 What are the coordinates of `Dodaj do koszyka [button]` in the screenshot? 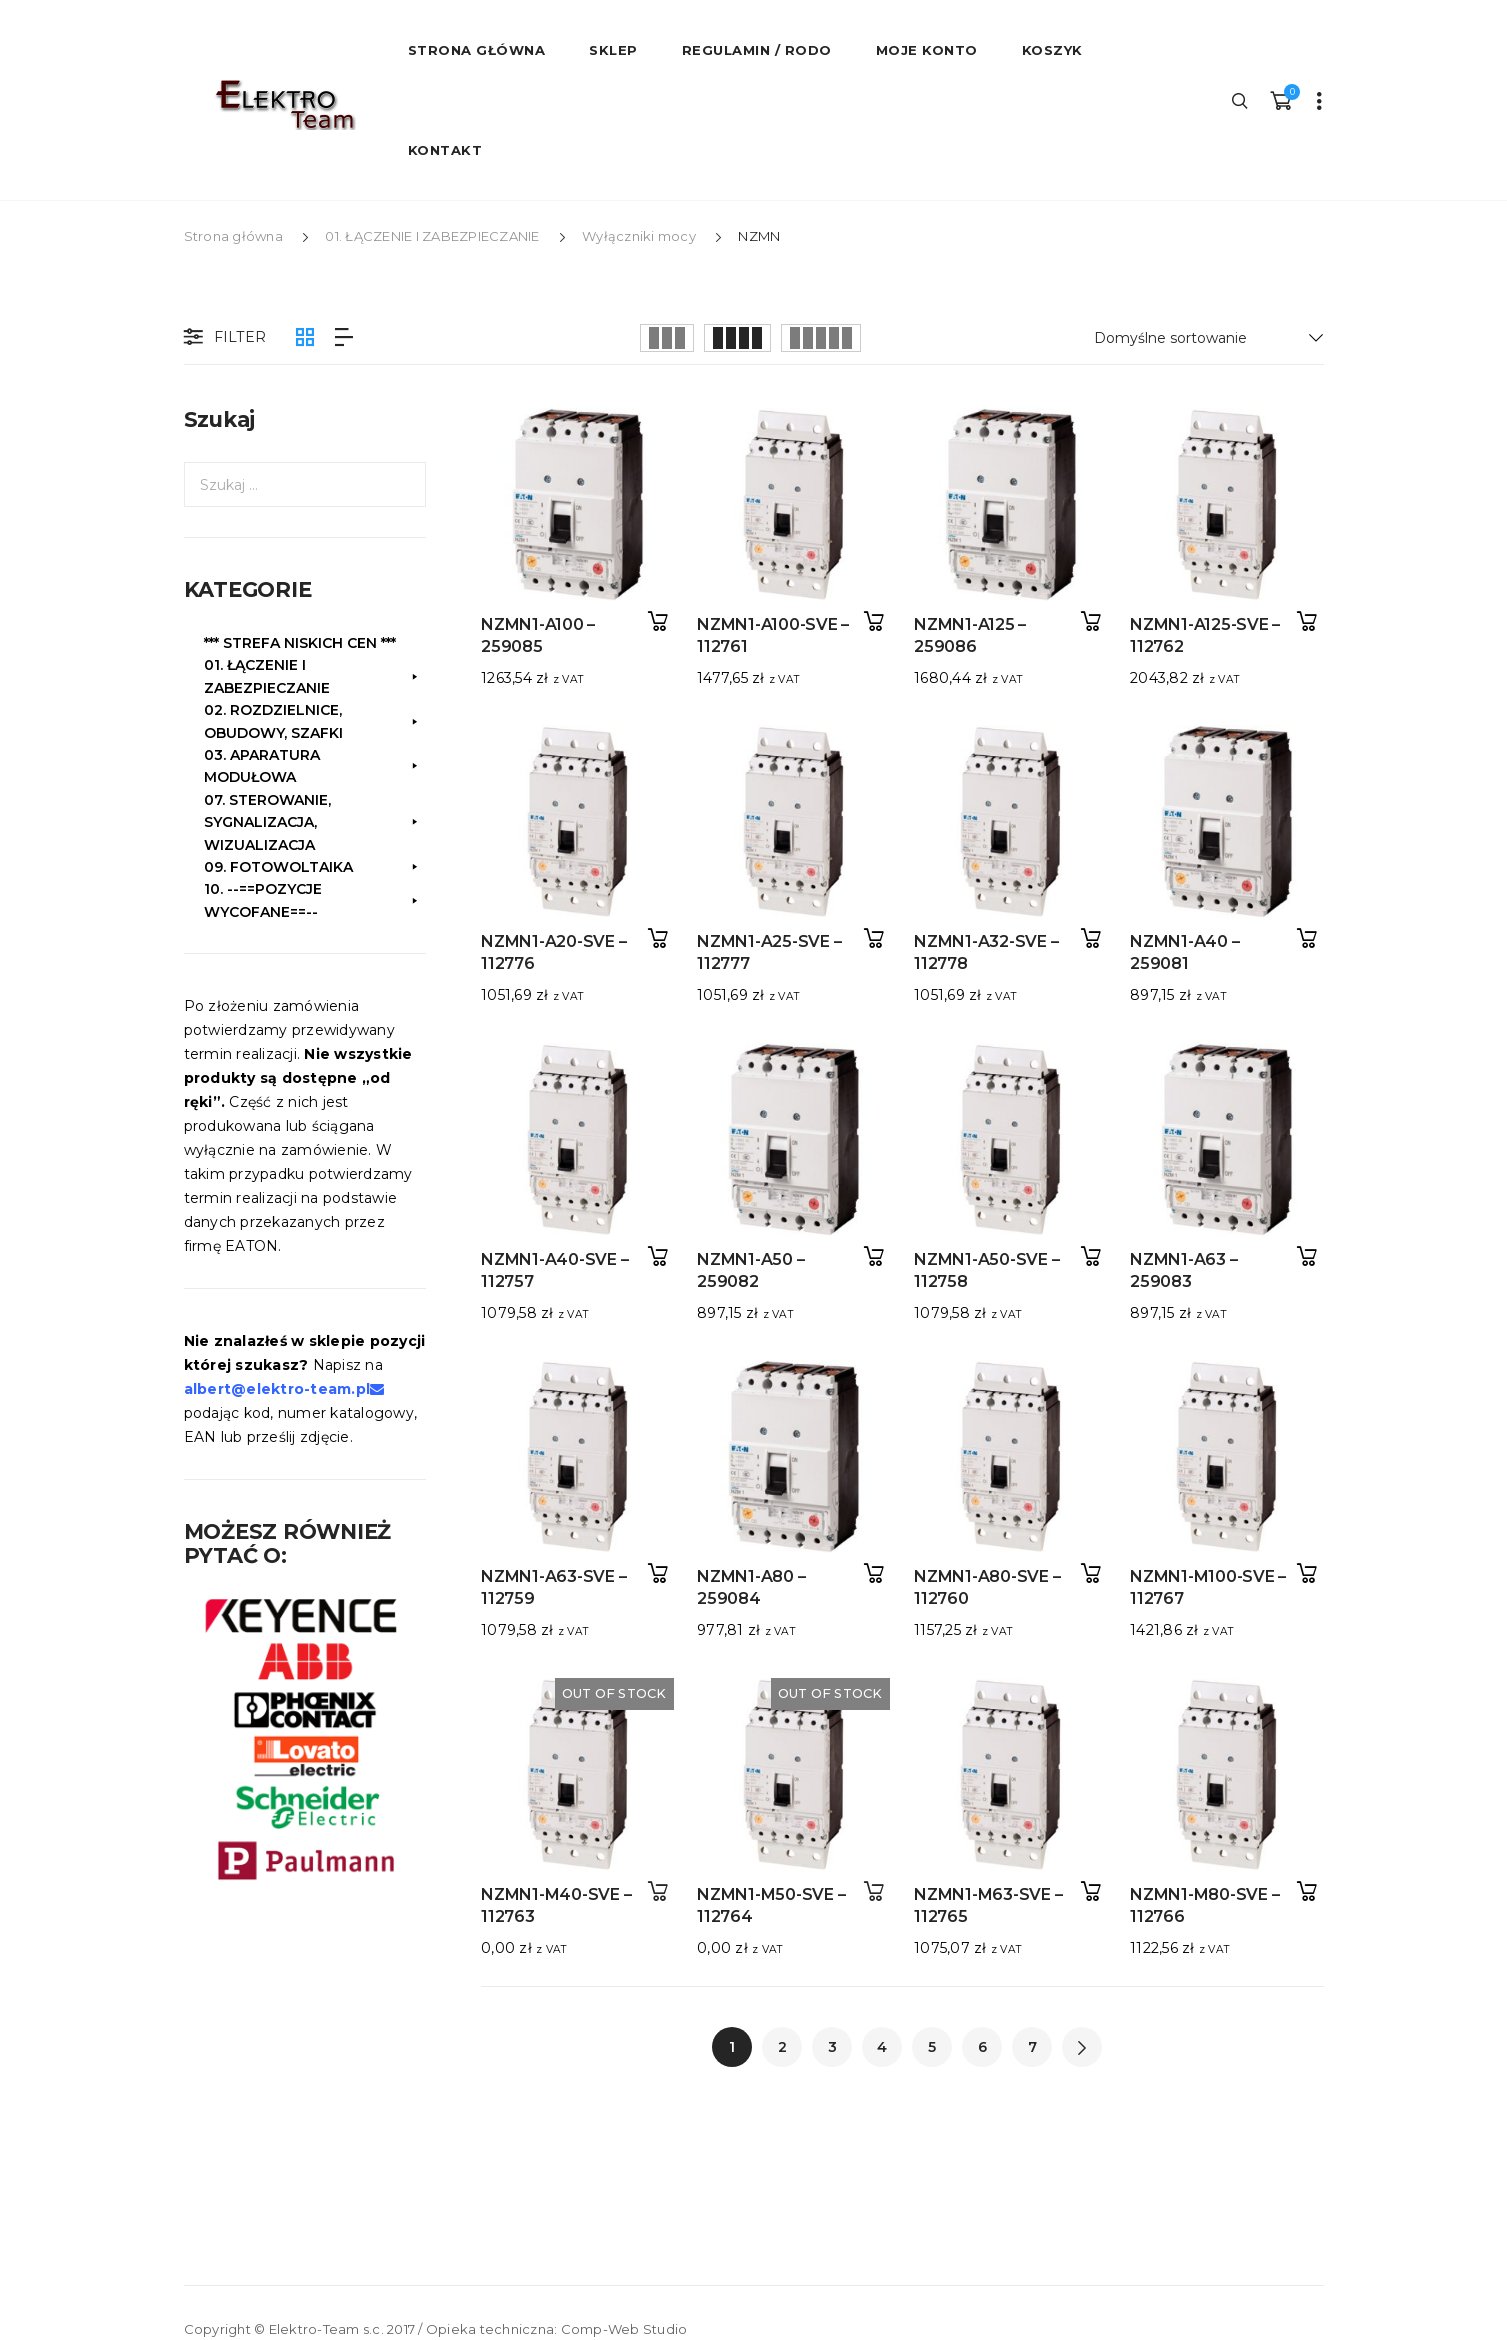 It's located at (658, 621).